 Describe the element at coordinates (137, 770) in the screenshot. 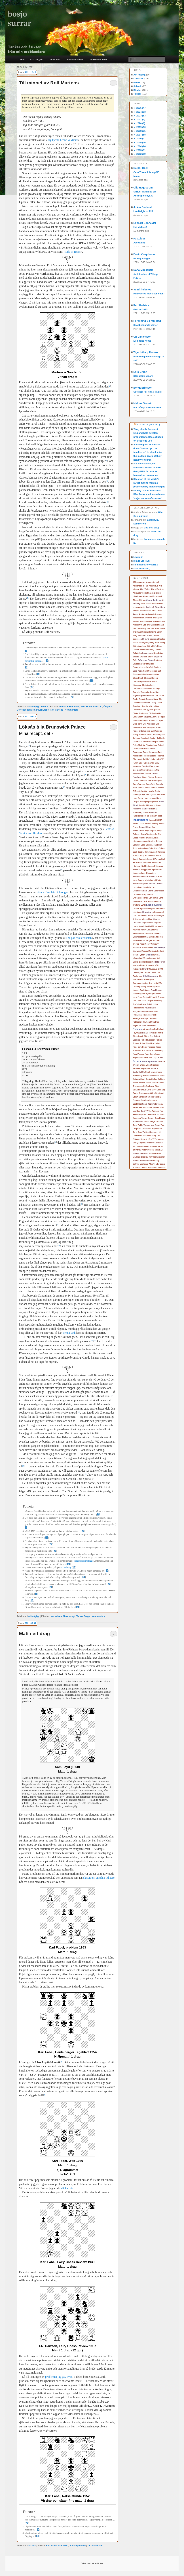

I see `Geografi` at that location.